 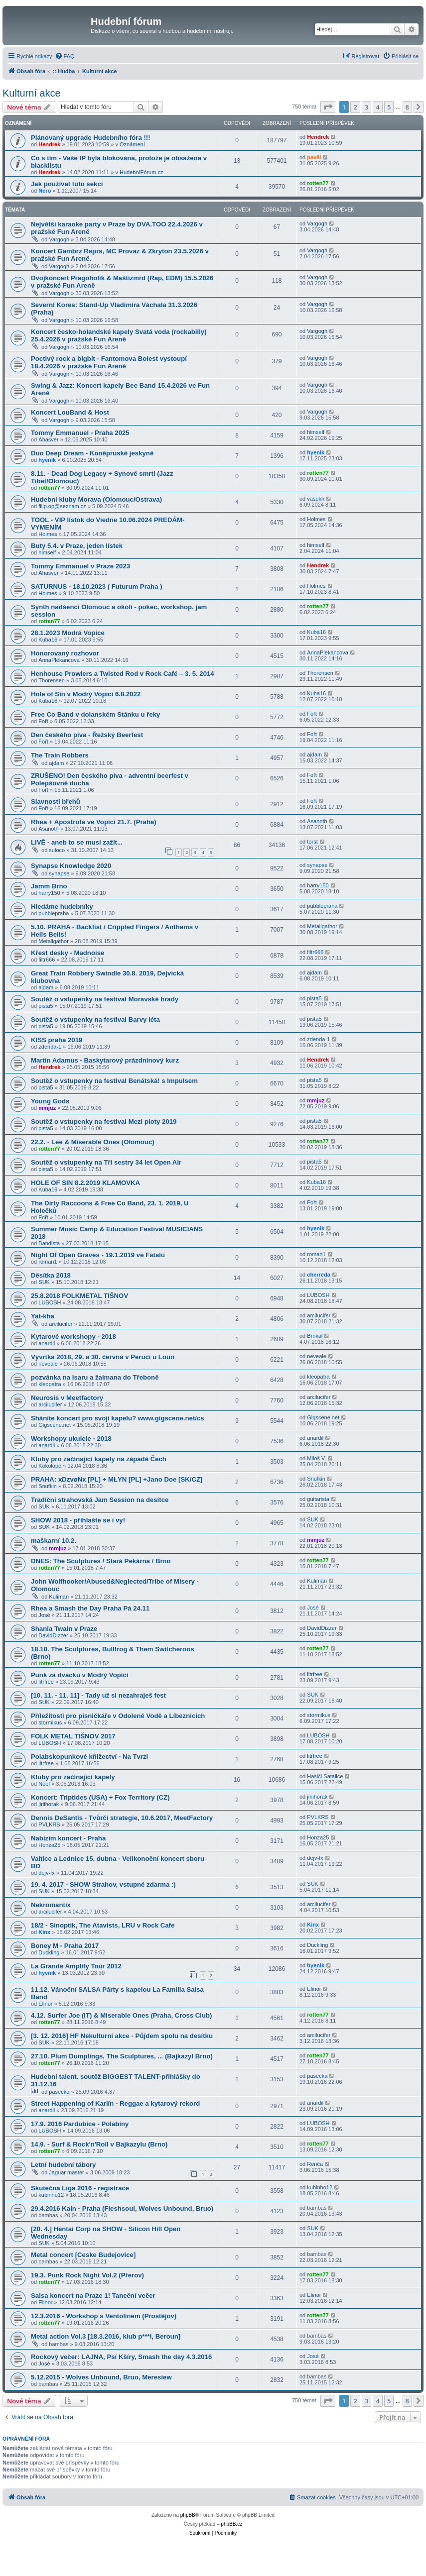 What do you see at coordinates (80, 432) in the screenshot?
I see `Tommy Emmanuel - Praha 2025` at bounding box center [80, 432].